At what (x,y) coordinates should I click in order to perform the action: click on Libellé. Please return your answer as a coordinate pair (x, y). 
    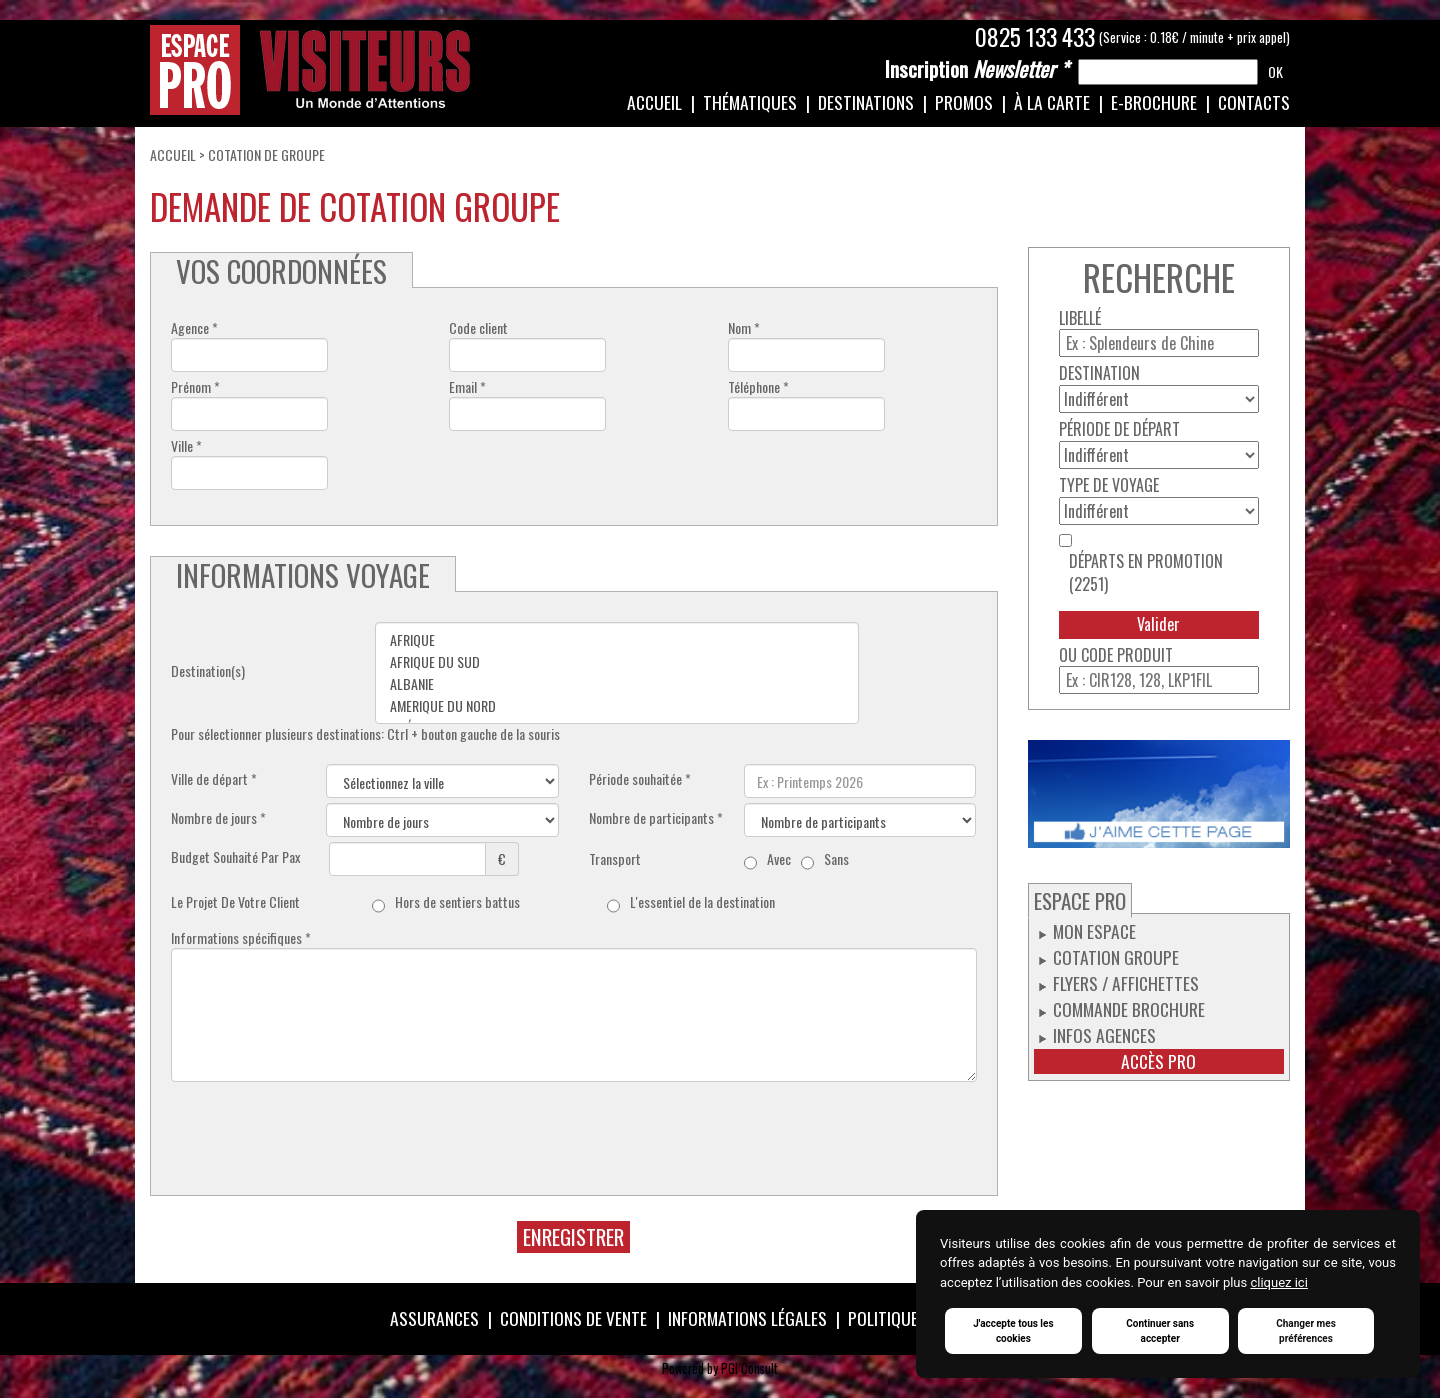
    Looking at the image, I should click on (1080, 318).